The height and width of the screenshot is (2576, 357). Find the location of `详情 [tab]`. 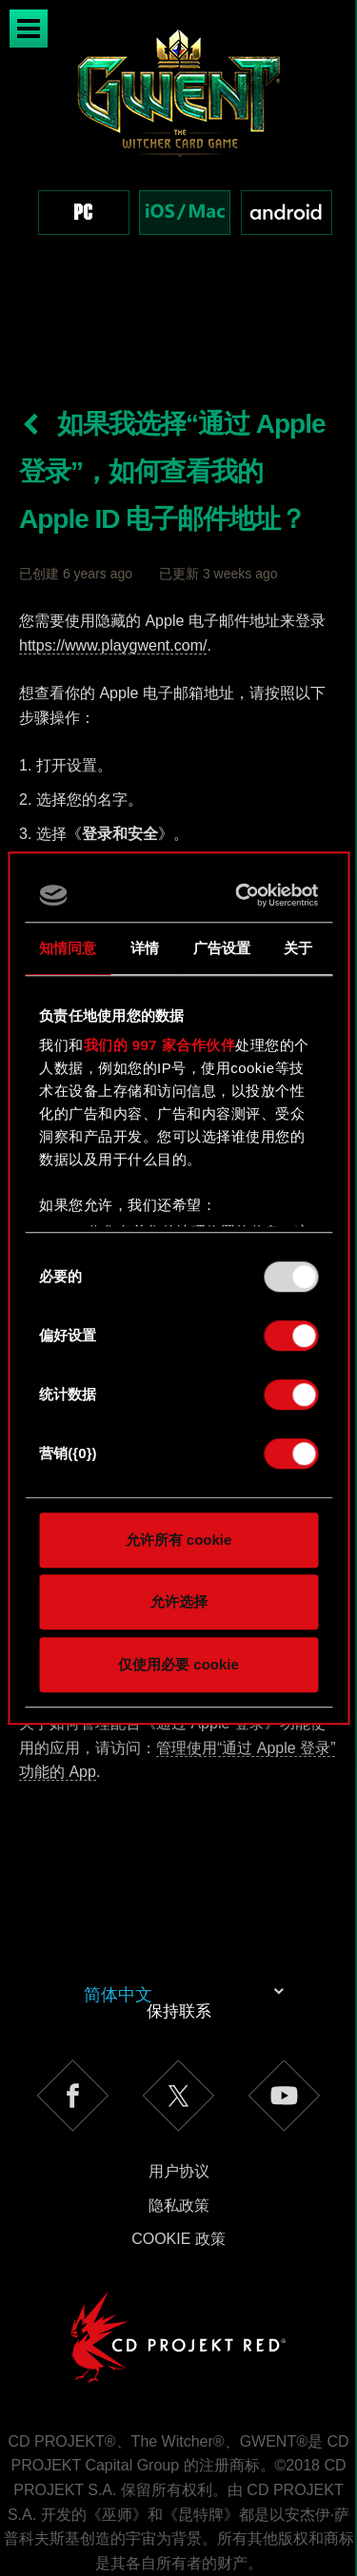

详情 [tab] is located at coordinates (144, 948).